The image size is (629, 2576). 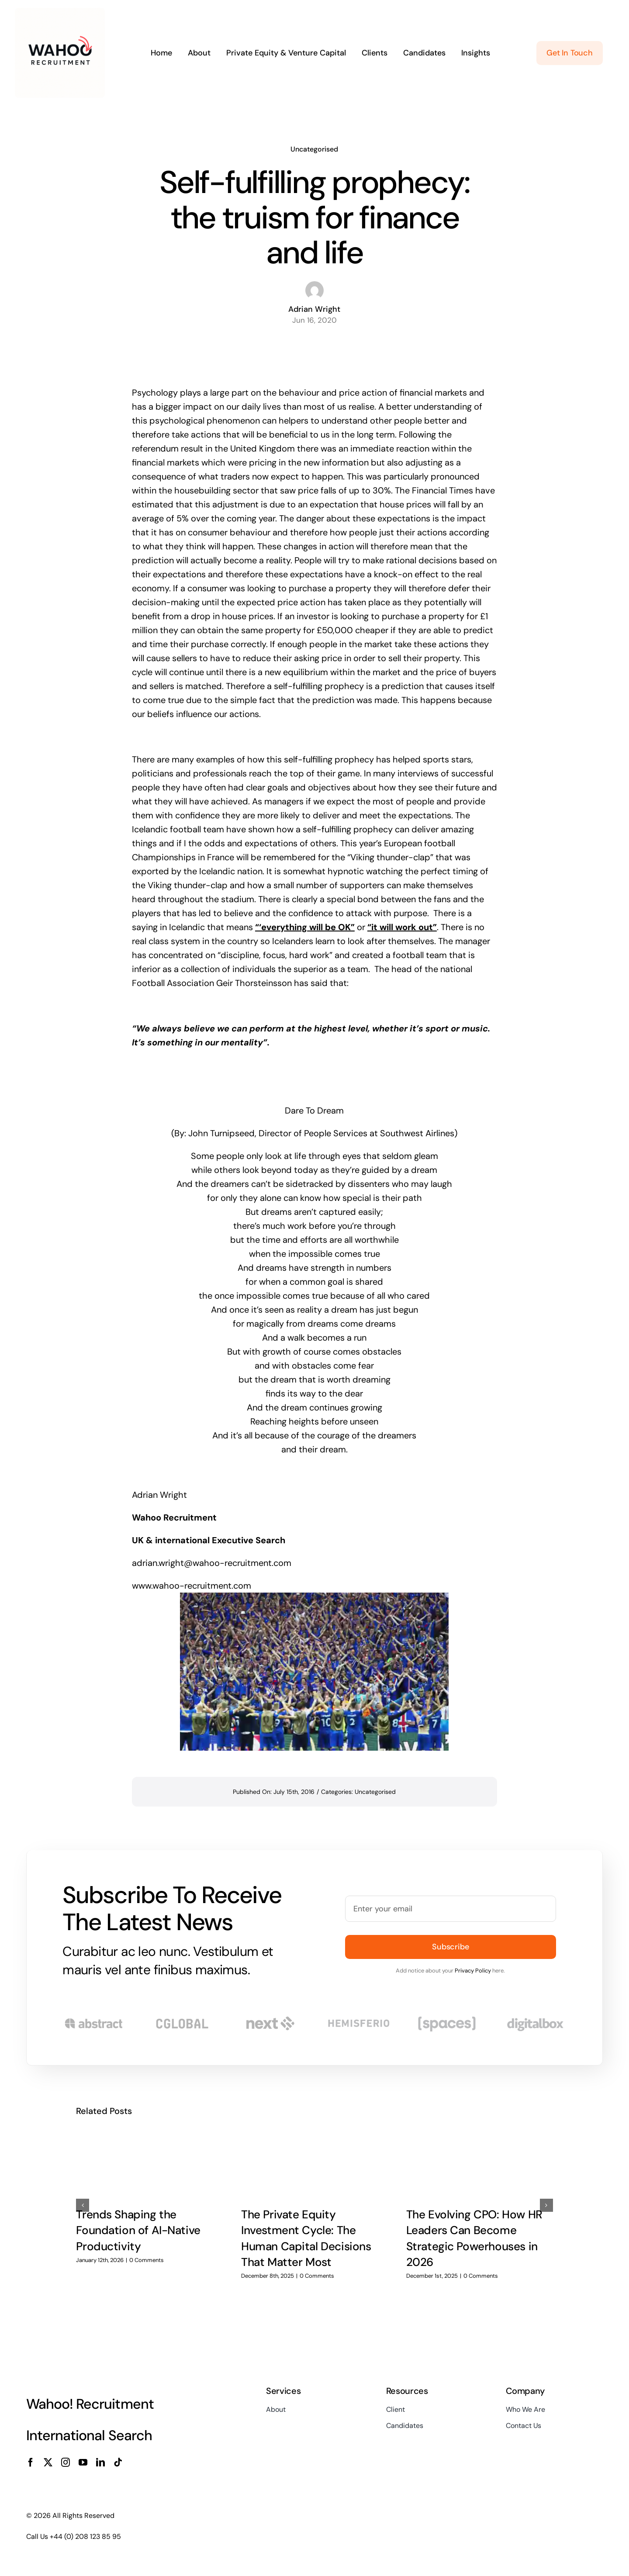 What do you see at coordinates (138, 2230) in the screenshot?
I see `Trends Shaping the Foundation of AI-Native Productivity` at bounding box center [138, 2230].